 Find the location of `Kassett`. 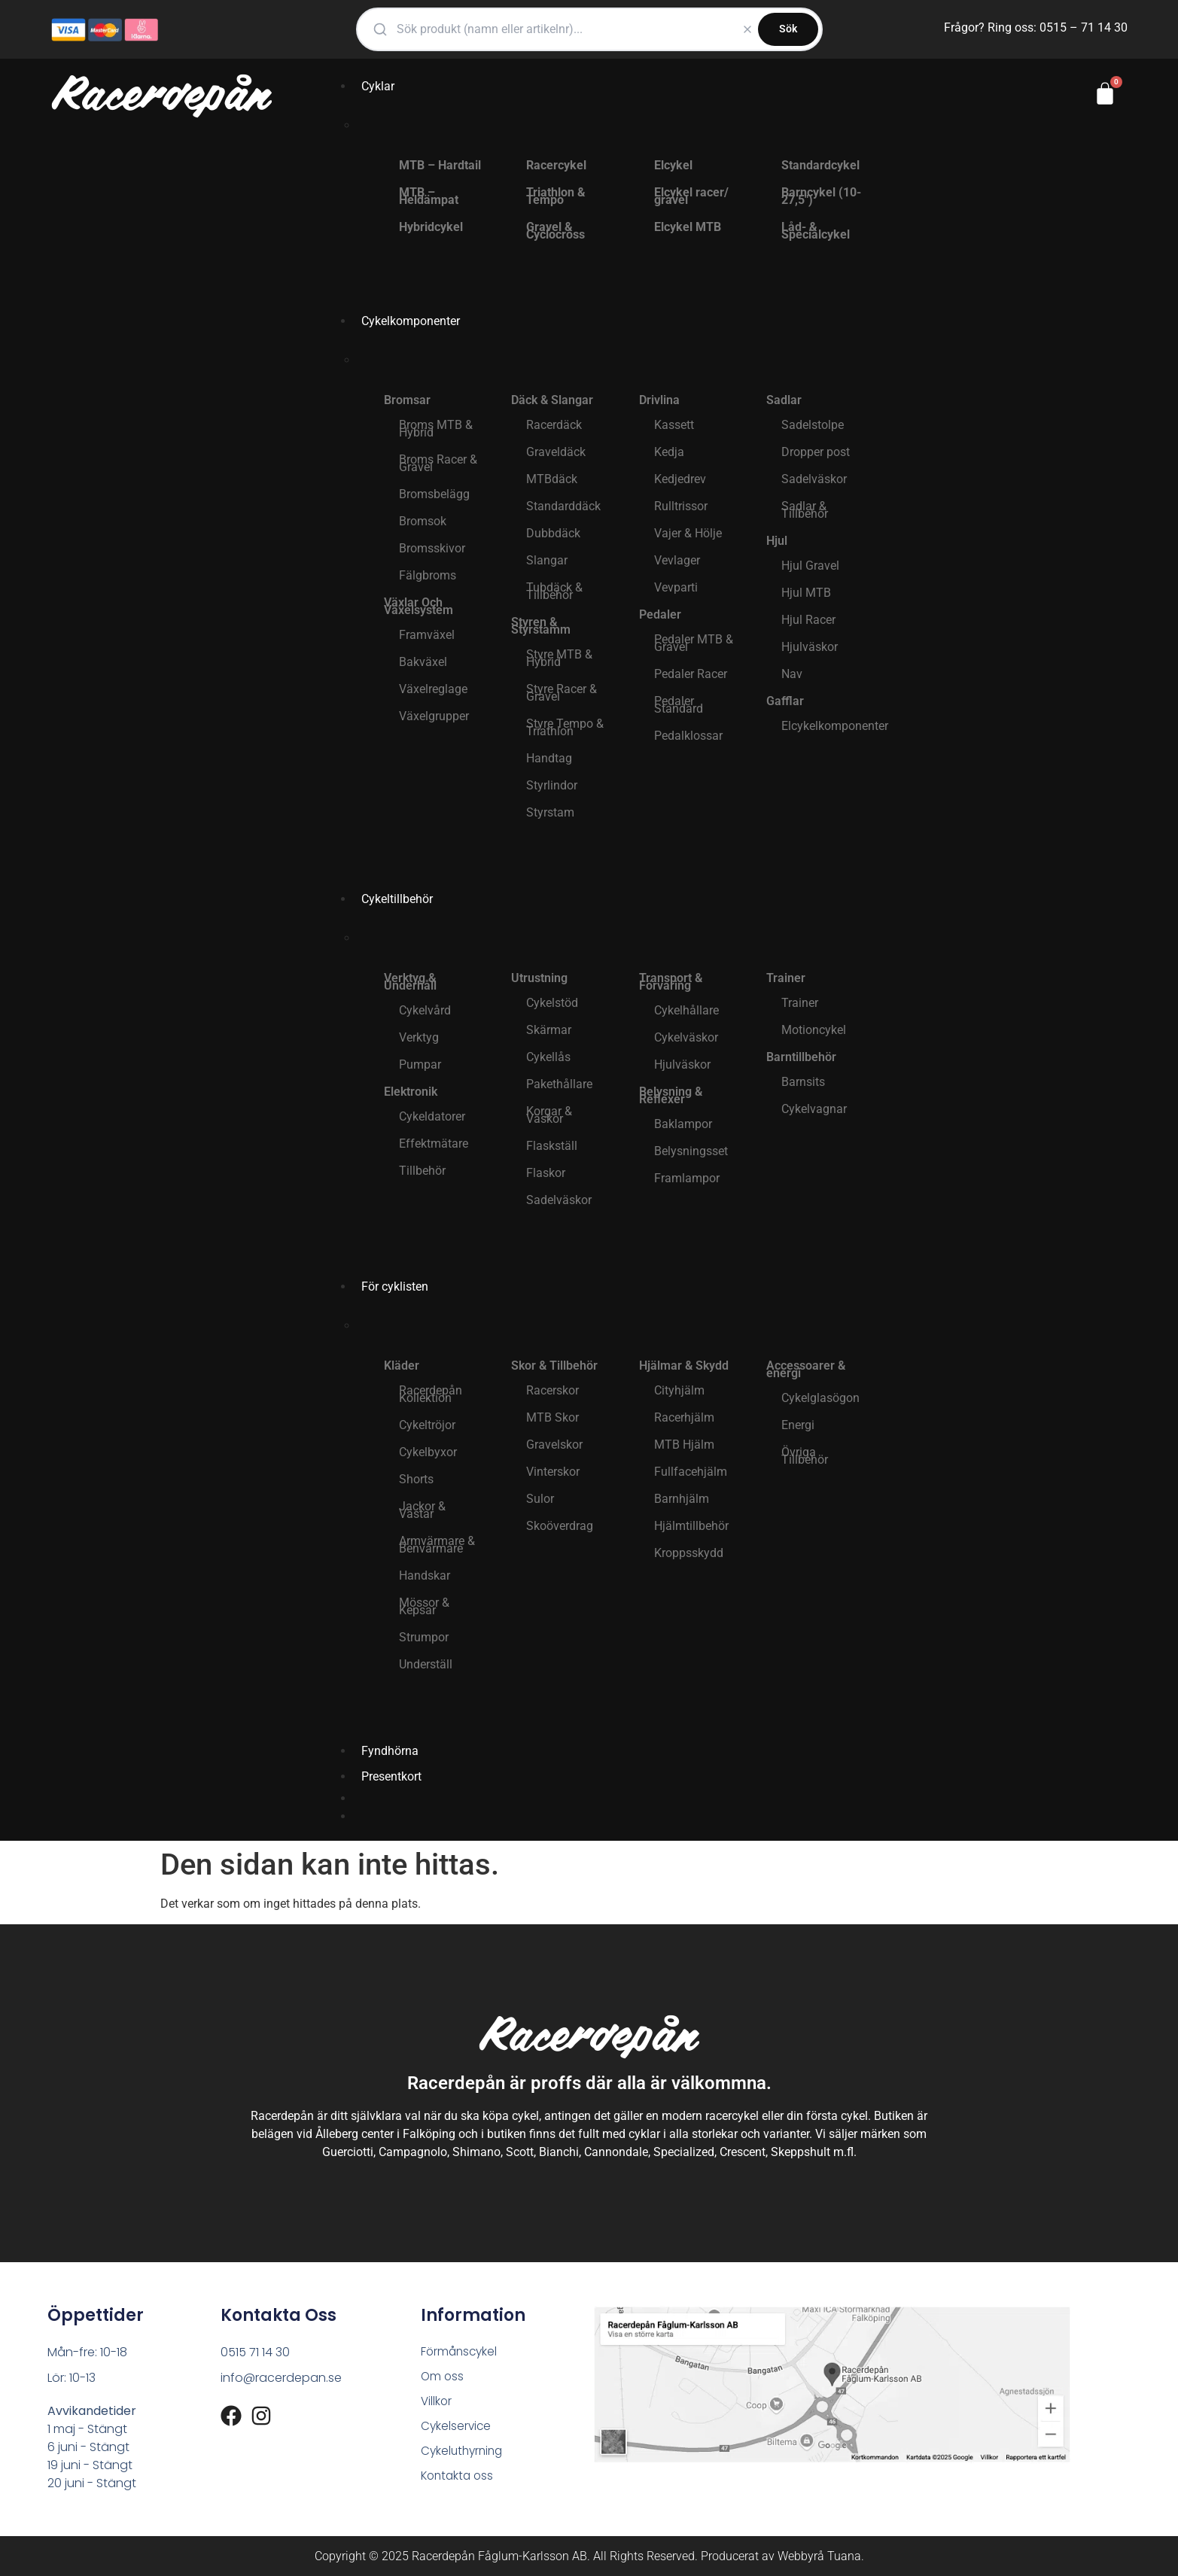

Kassett is located at coordinates (674, 425).